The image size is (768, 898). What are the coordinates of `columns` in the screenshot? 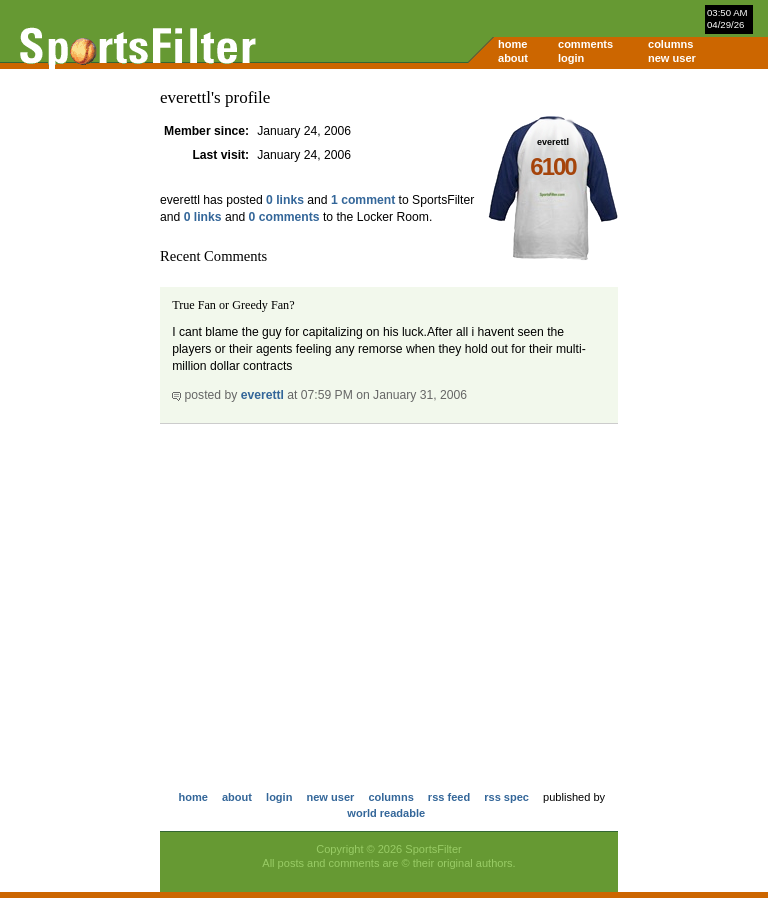 It's located at (670, 44).